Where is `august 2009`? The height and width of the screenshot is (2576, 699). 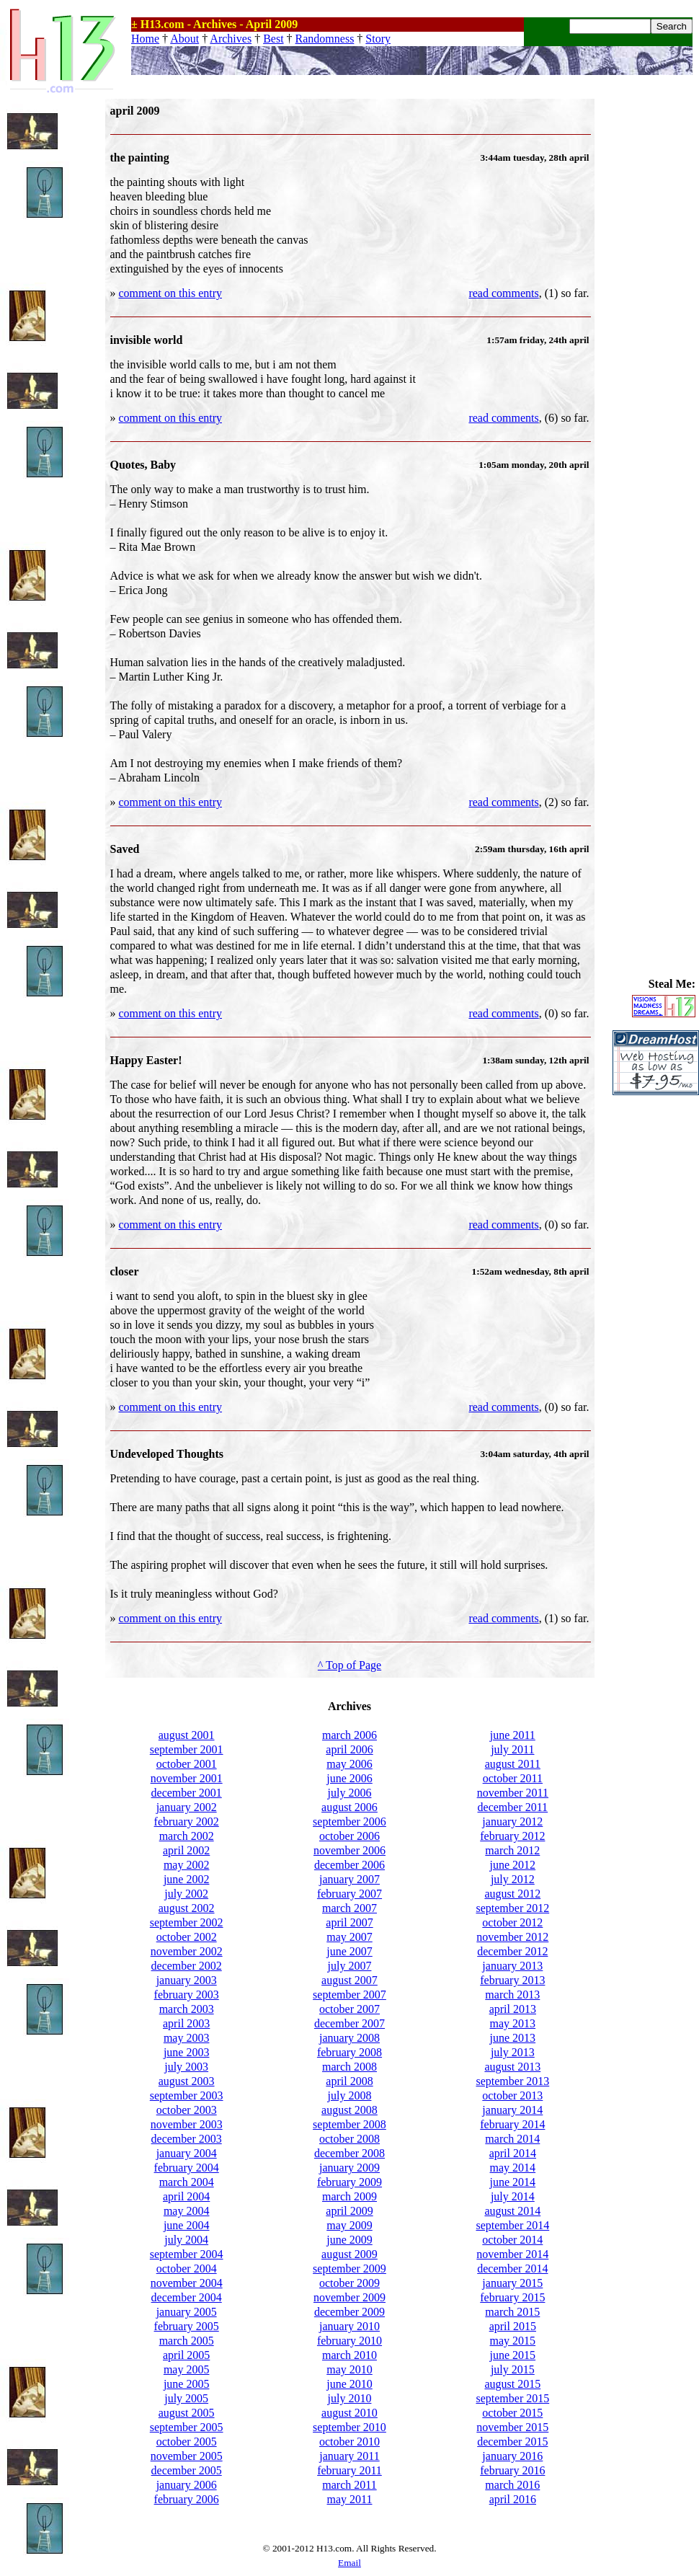 august 2009 is located at coordinates (349, 2254).